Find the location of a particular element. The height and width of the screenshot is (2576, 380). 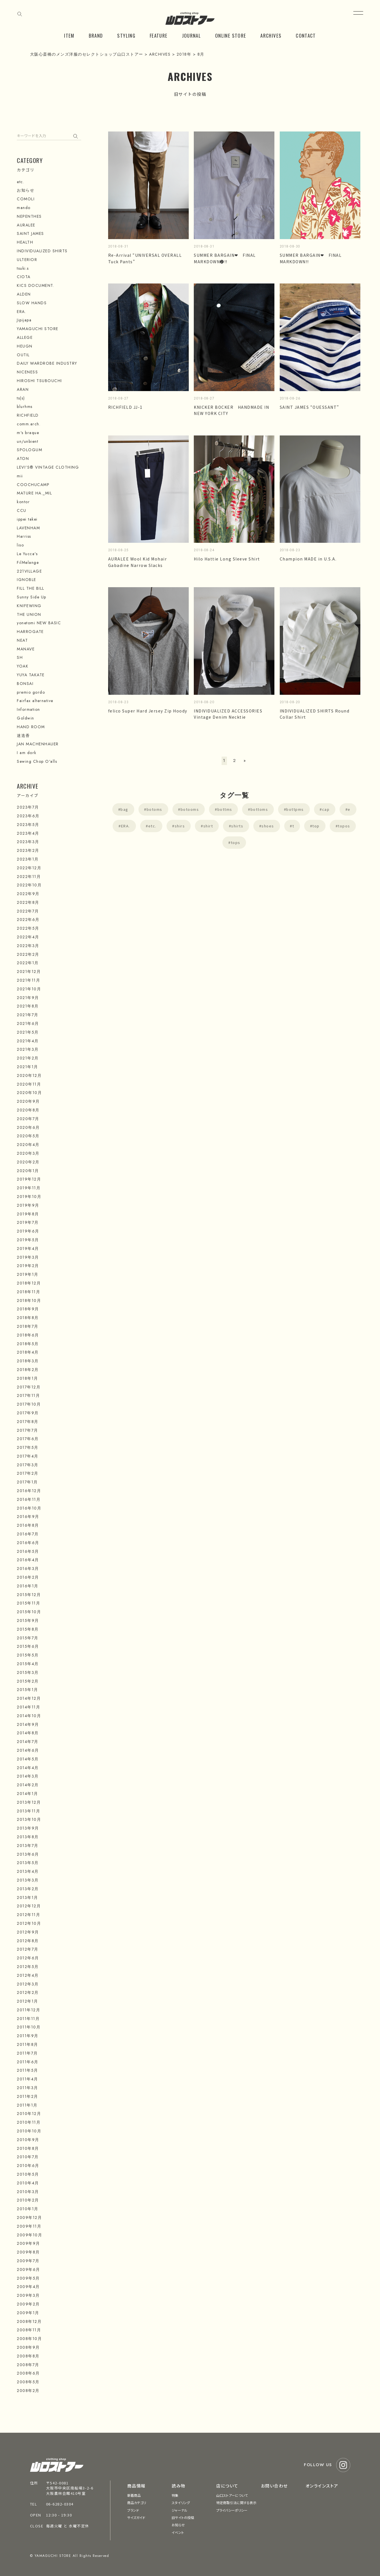

2015年2月 is located at coordinates (28, 1681).